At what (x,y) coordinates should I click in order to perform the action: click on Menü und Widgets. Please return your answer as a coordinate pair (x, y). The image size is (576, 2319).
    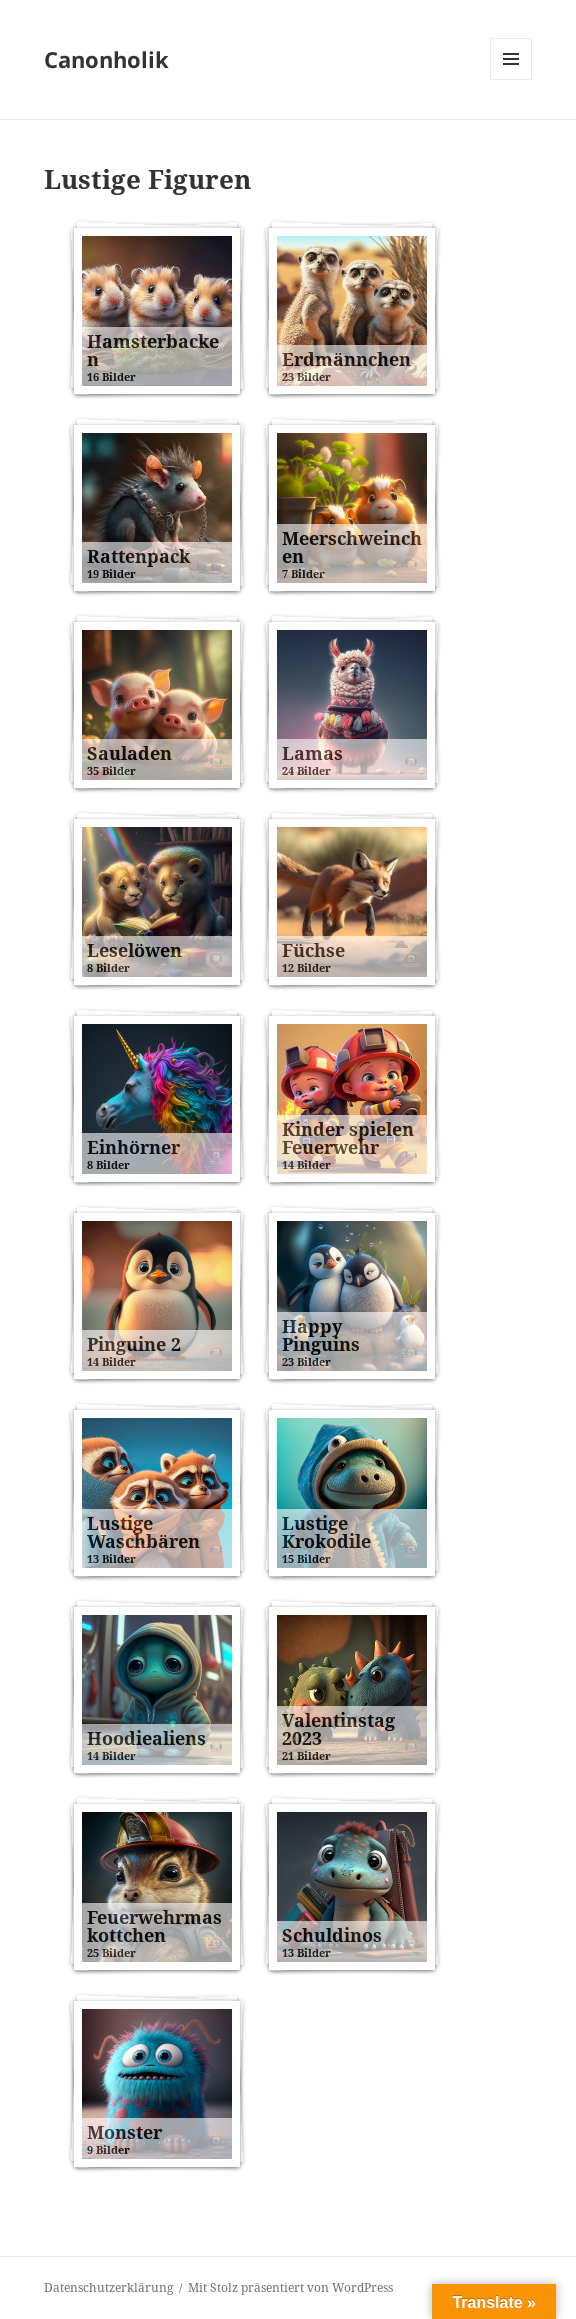
    Looking at the image, I should click on (511, 79).